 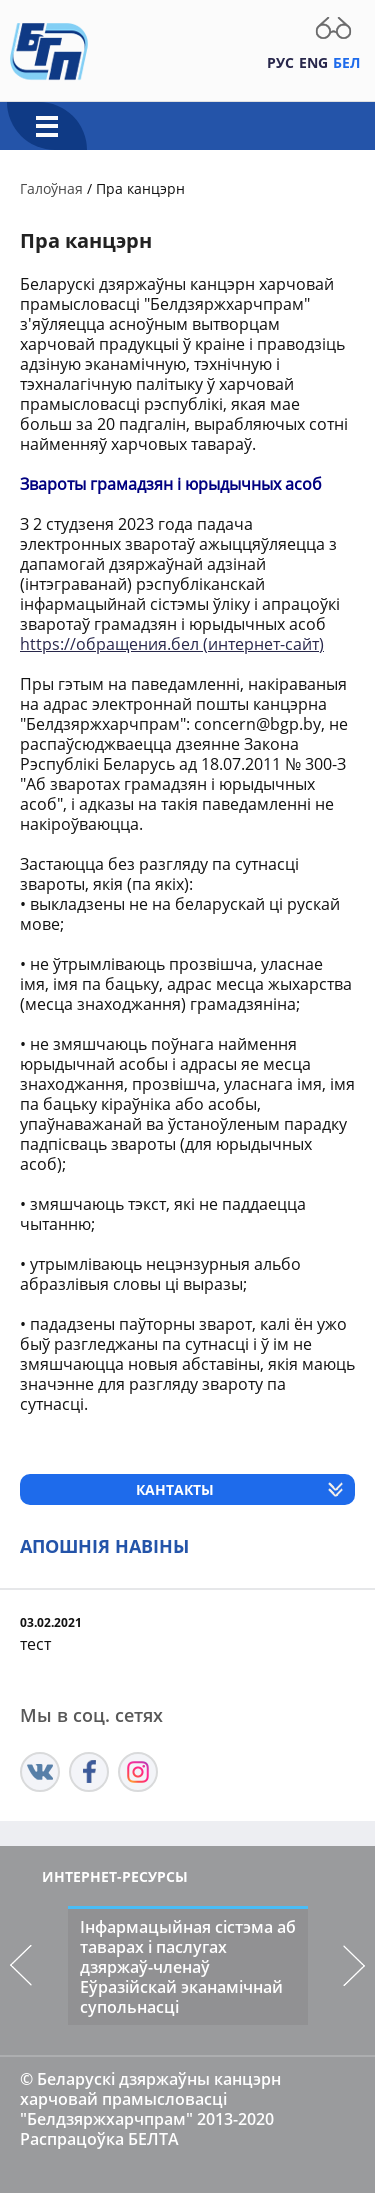 What do you see at coordinates (313, 62) in the screenshot?
I see `Eng` at bounding box center [313, 62].